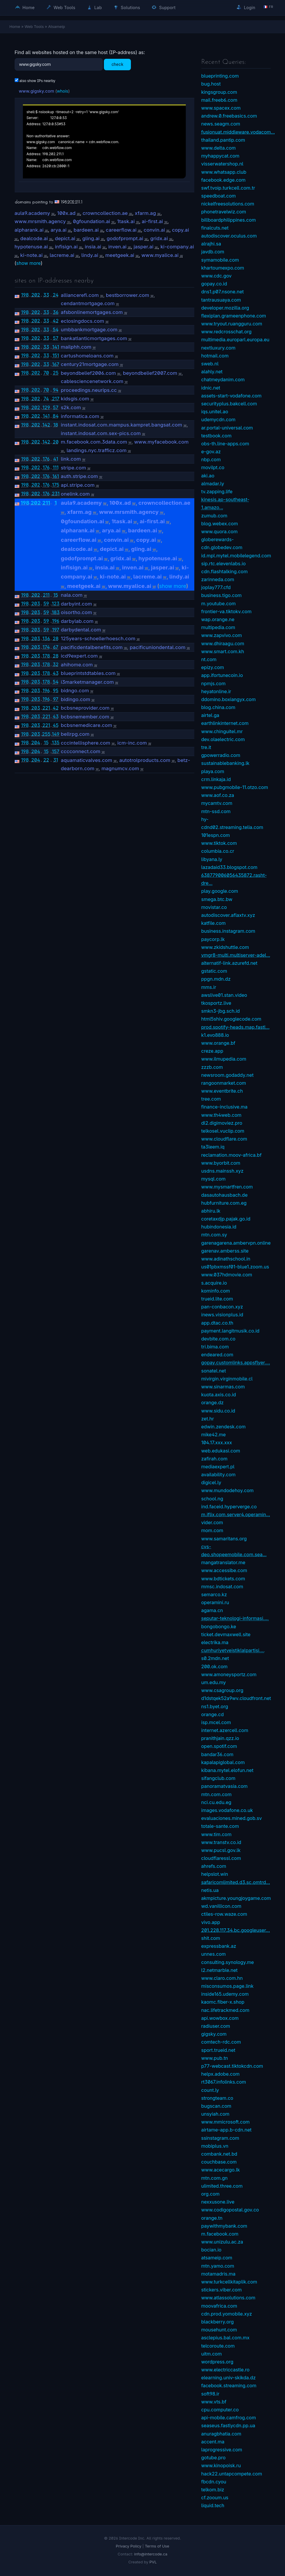  I want to click on 151, so click(55, 355).